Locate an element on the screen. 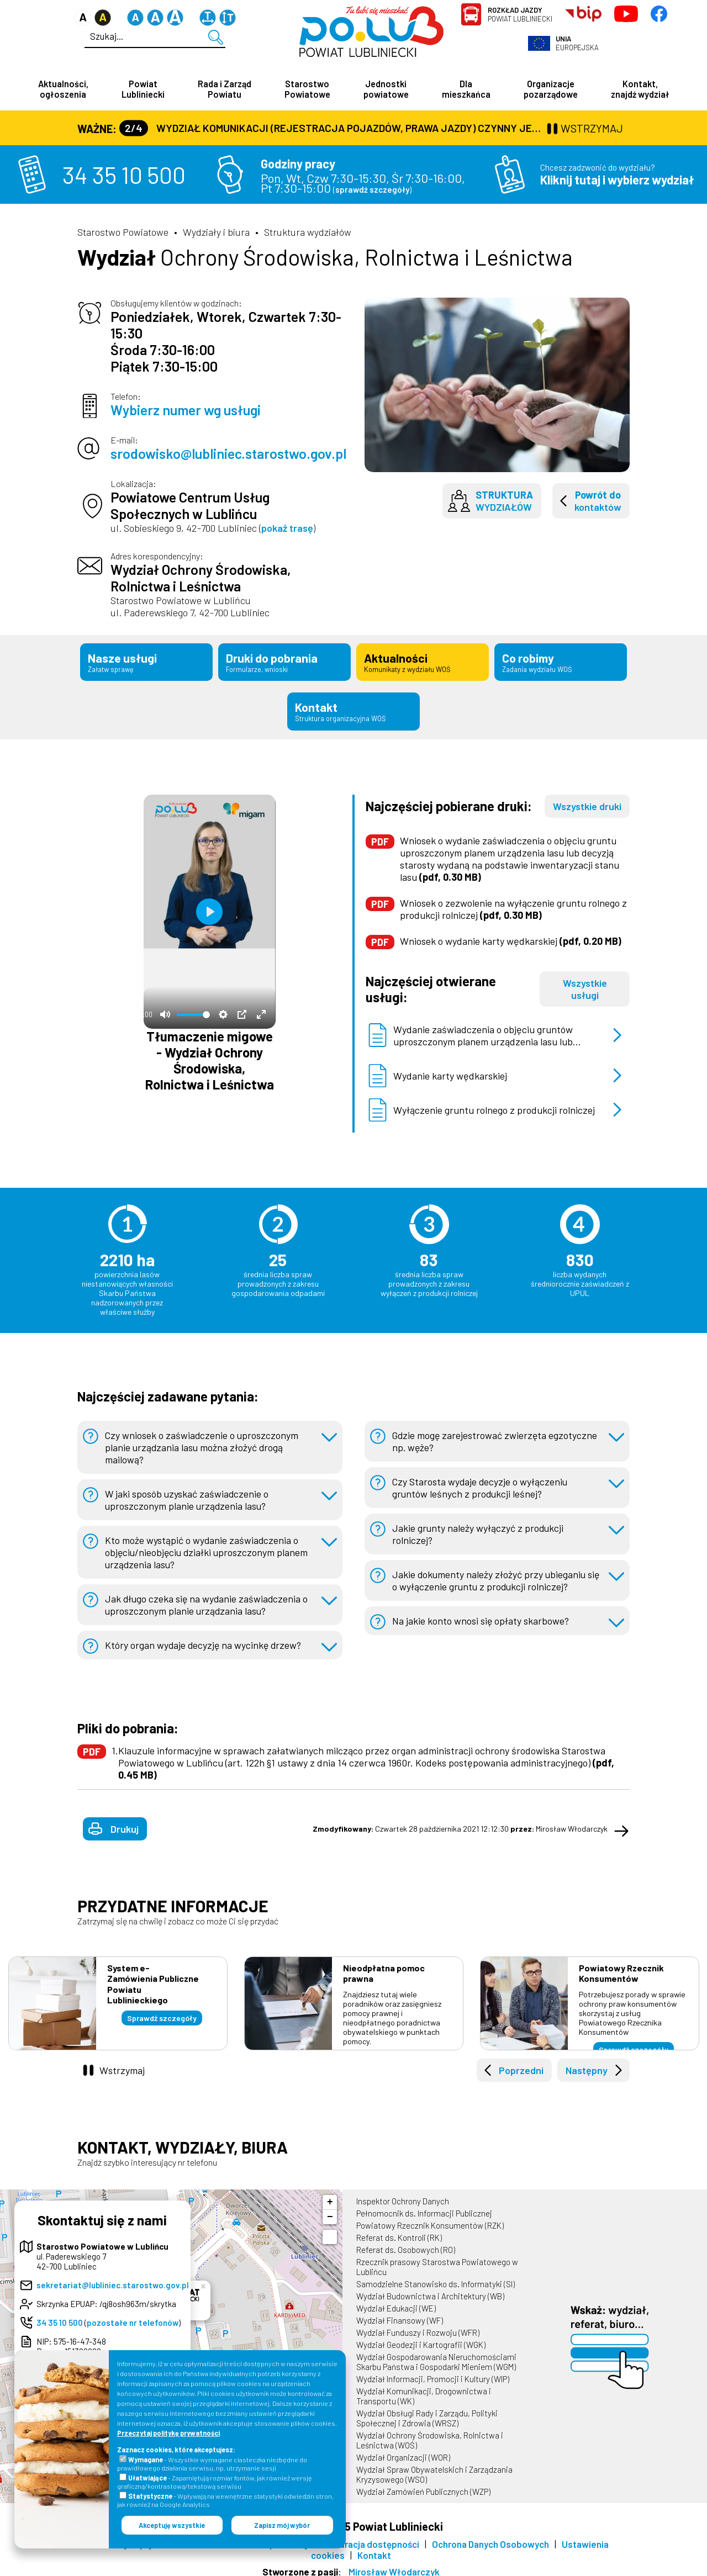  [slider] is located at coordinates (193, 1008).